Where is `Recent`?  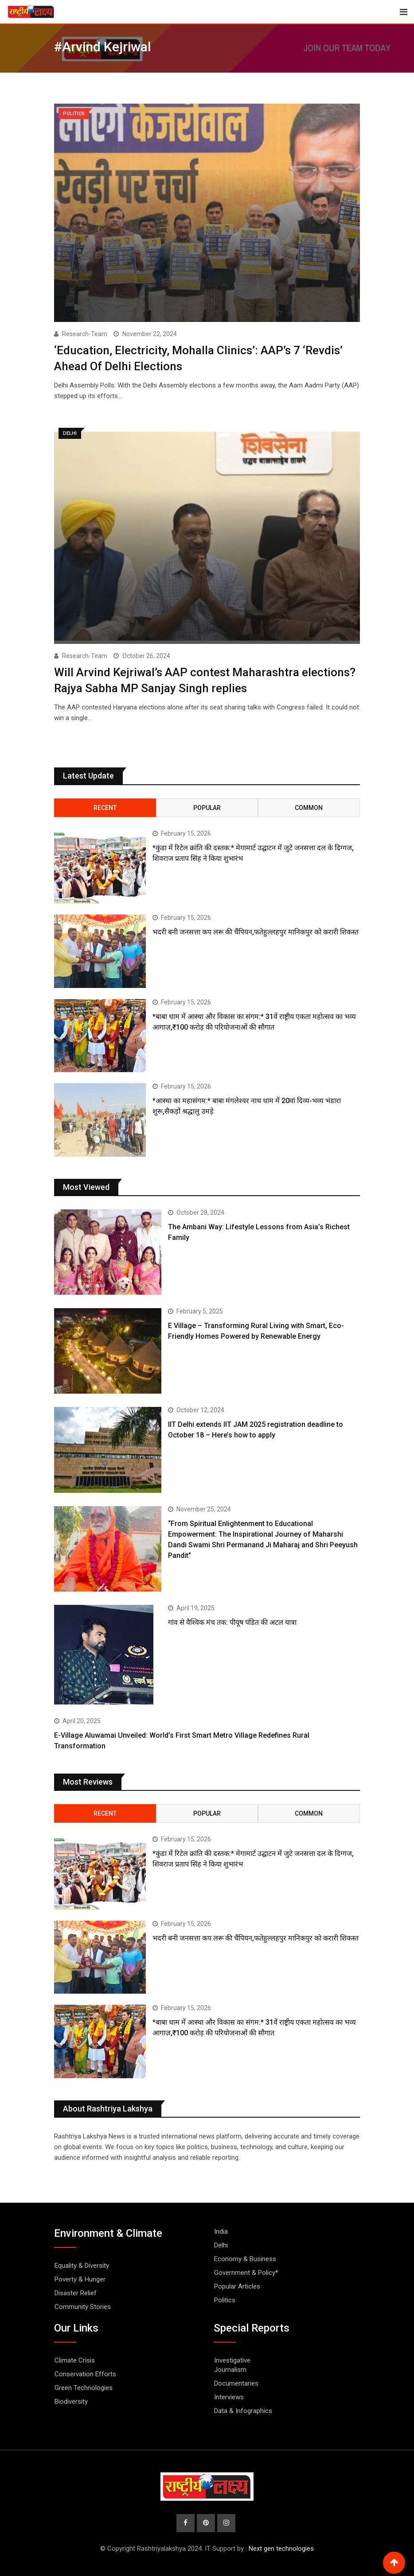
Recent is located at coordinates (105, 807).